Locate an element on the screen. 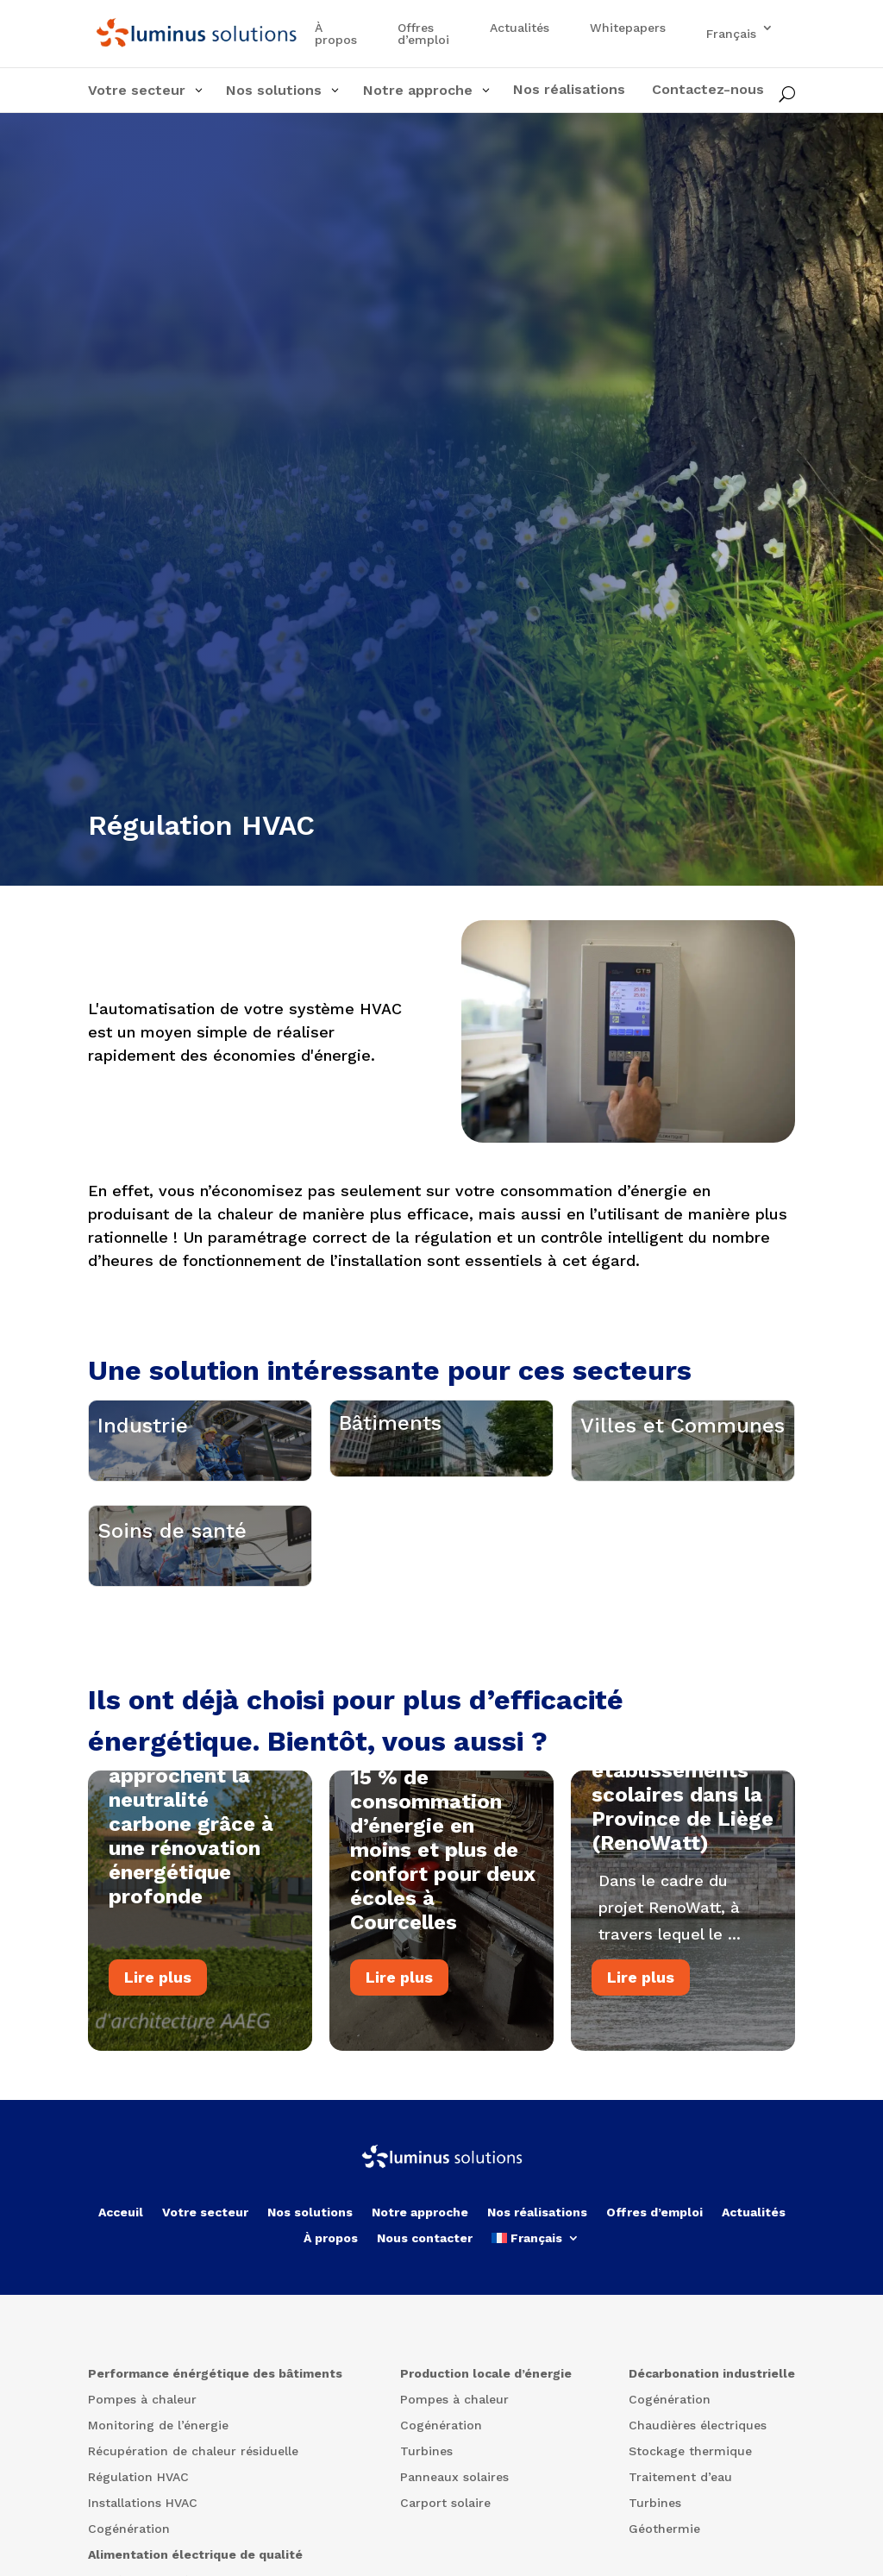 Image resolution: width=883 pixels, height=2576 pixels. Performance énérgétique des bâtiments is located at coordinates (215, 2511).